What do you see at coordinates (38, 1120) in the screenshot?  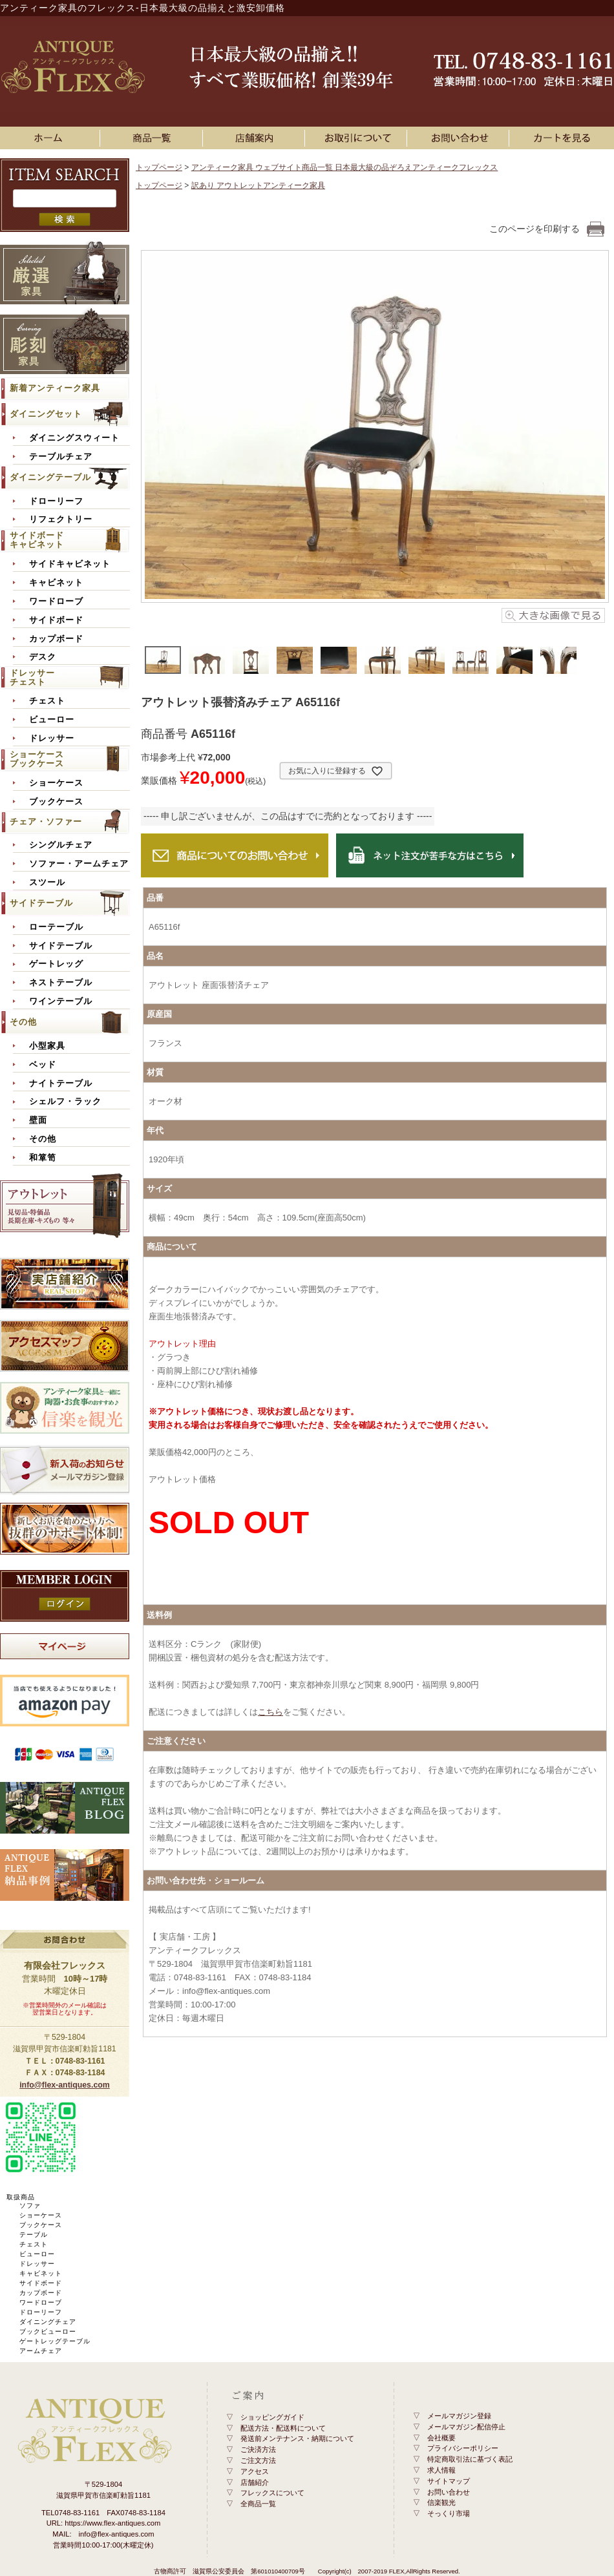 I see `壁面` at bounding box center [38, 1120].